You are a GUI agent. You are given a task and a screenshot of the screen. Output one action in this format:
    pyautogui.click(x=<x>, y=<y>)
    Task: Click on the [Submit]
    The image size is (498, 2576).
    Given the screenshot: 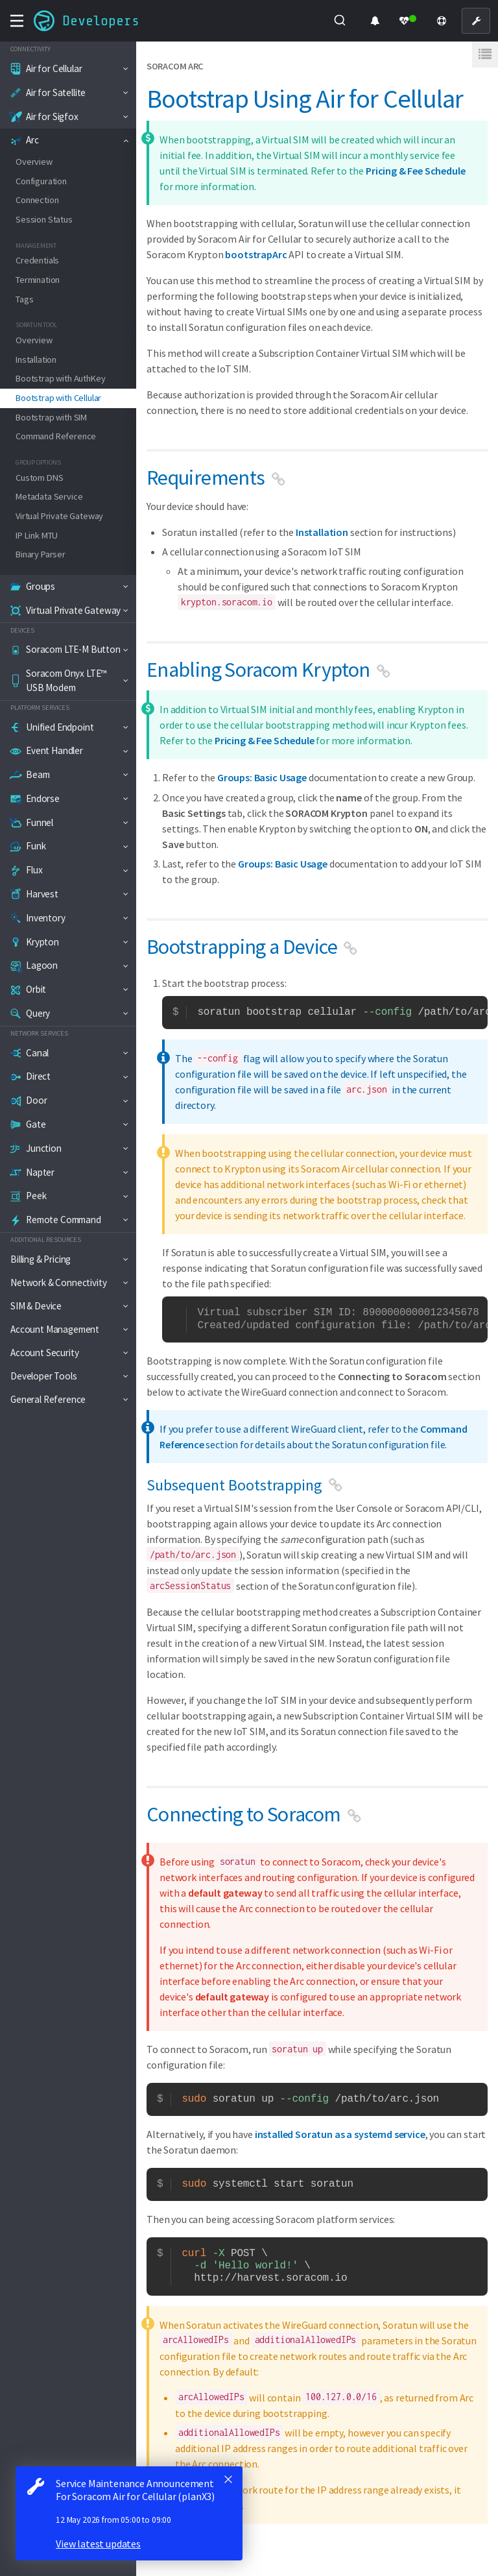 What is the action you would take?
    pyautogui.click(x=338, y=21)
    